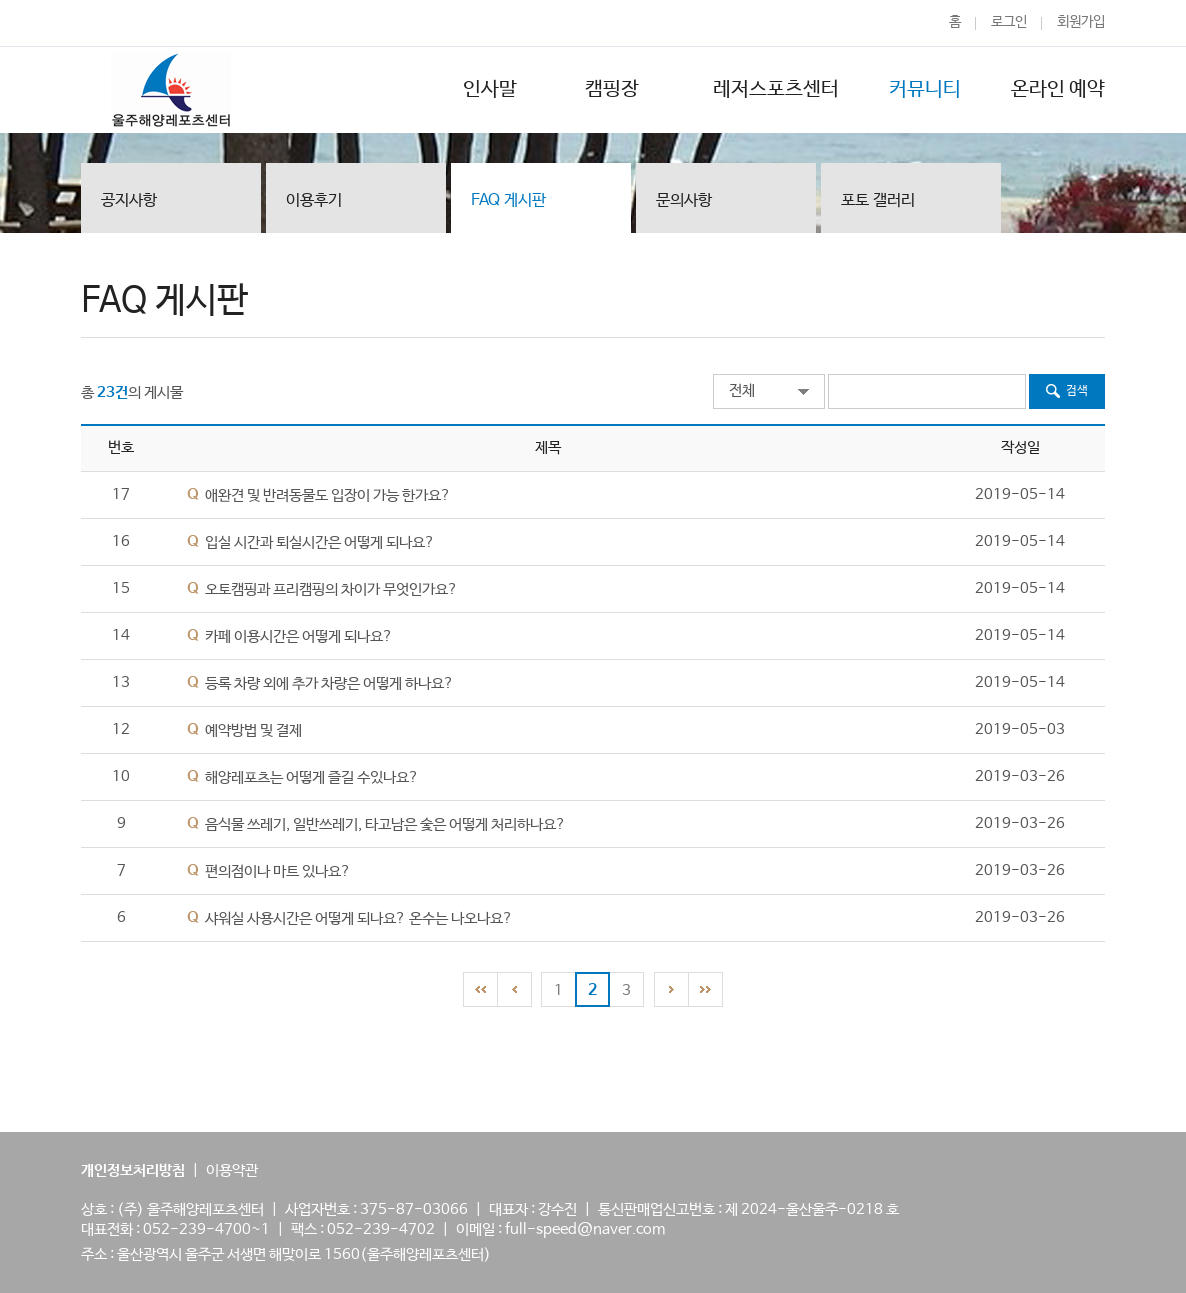 This screenshot has height=1293, width=1186. Describe the element at coordinates (129, 200) in the screenshot. I see `공지사항` at that location.